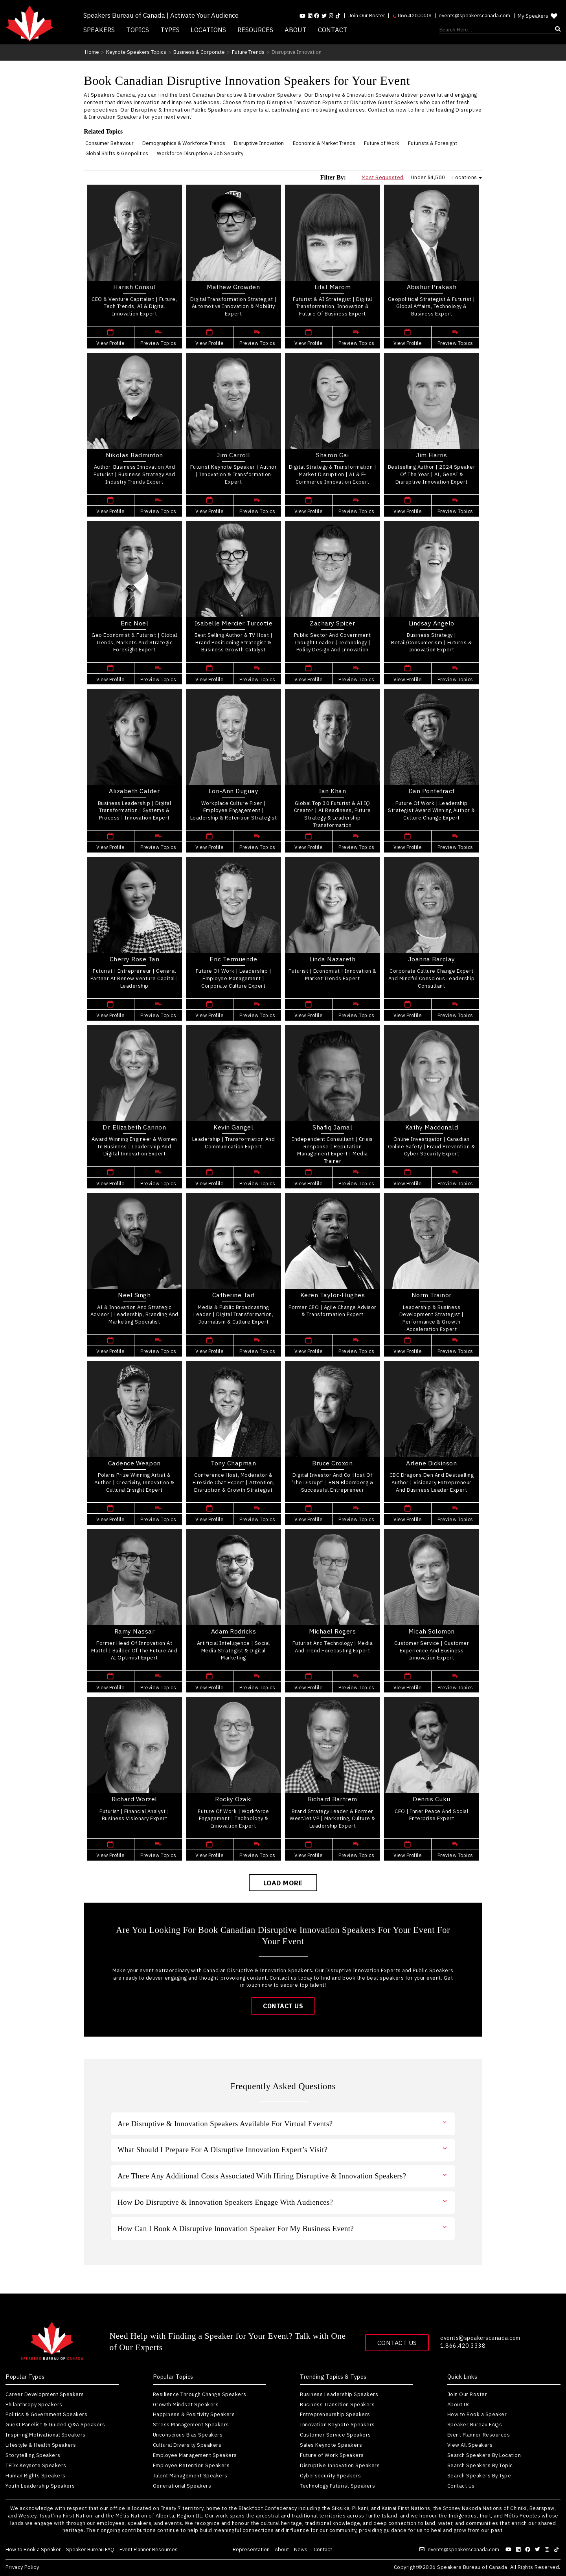 The height and width of the screenshot is (2576, 566). I want to click on Lindsay Angelo, so click(431, 623).